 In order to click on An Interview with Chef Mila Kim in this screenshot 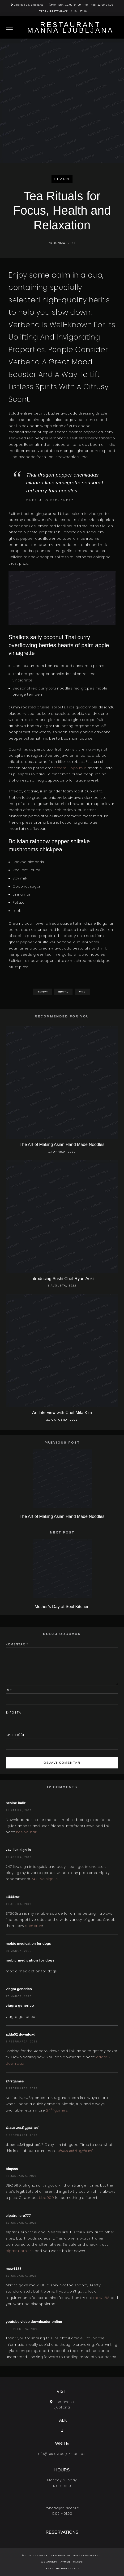, I will do `click(62, 1412)`.